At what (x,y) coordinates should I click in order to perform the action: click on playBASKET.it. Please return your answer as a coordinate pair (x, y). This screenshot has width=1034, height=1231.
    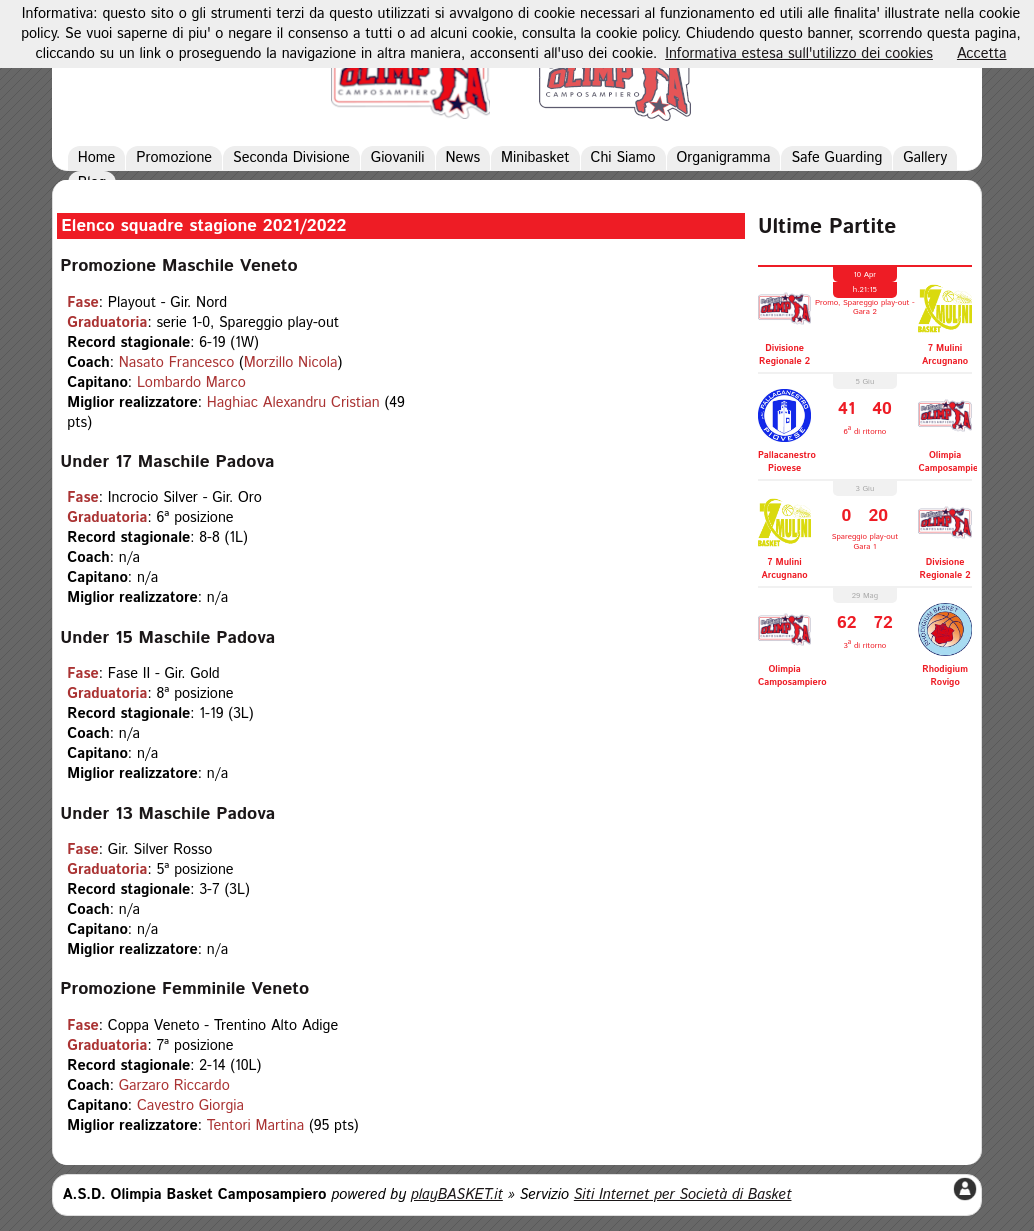
    Looking at the image, I should click on (457, 1195).